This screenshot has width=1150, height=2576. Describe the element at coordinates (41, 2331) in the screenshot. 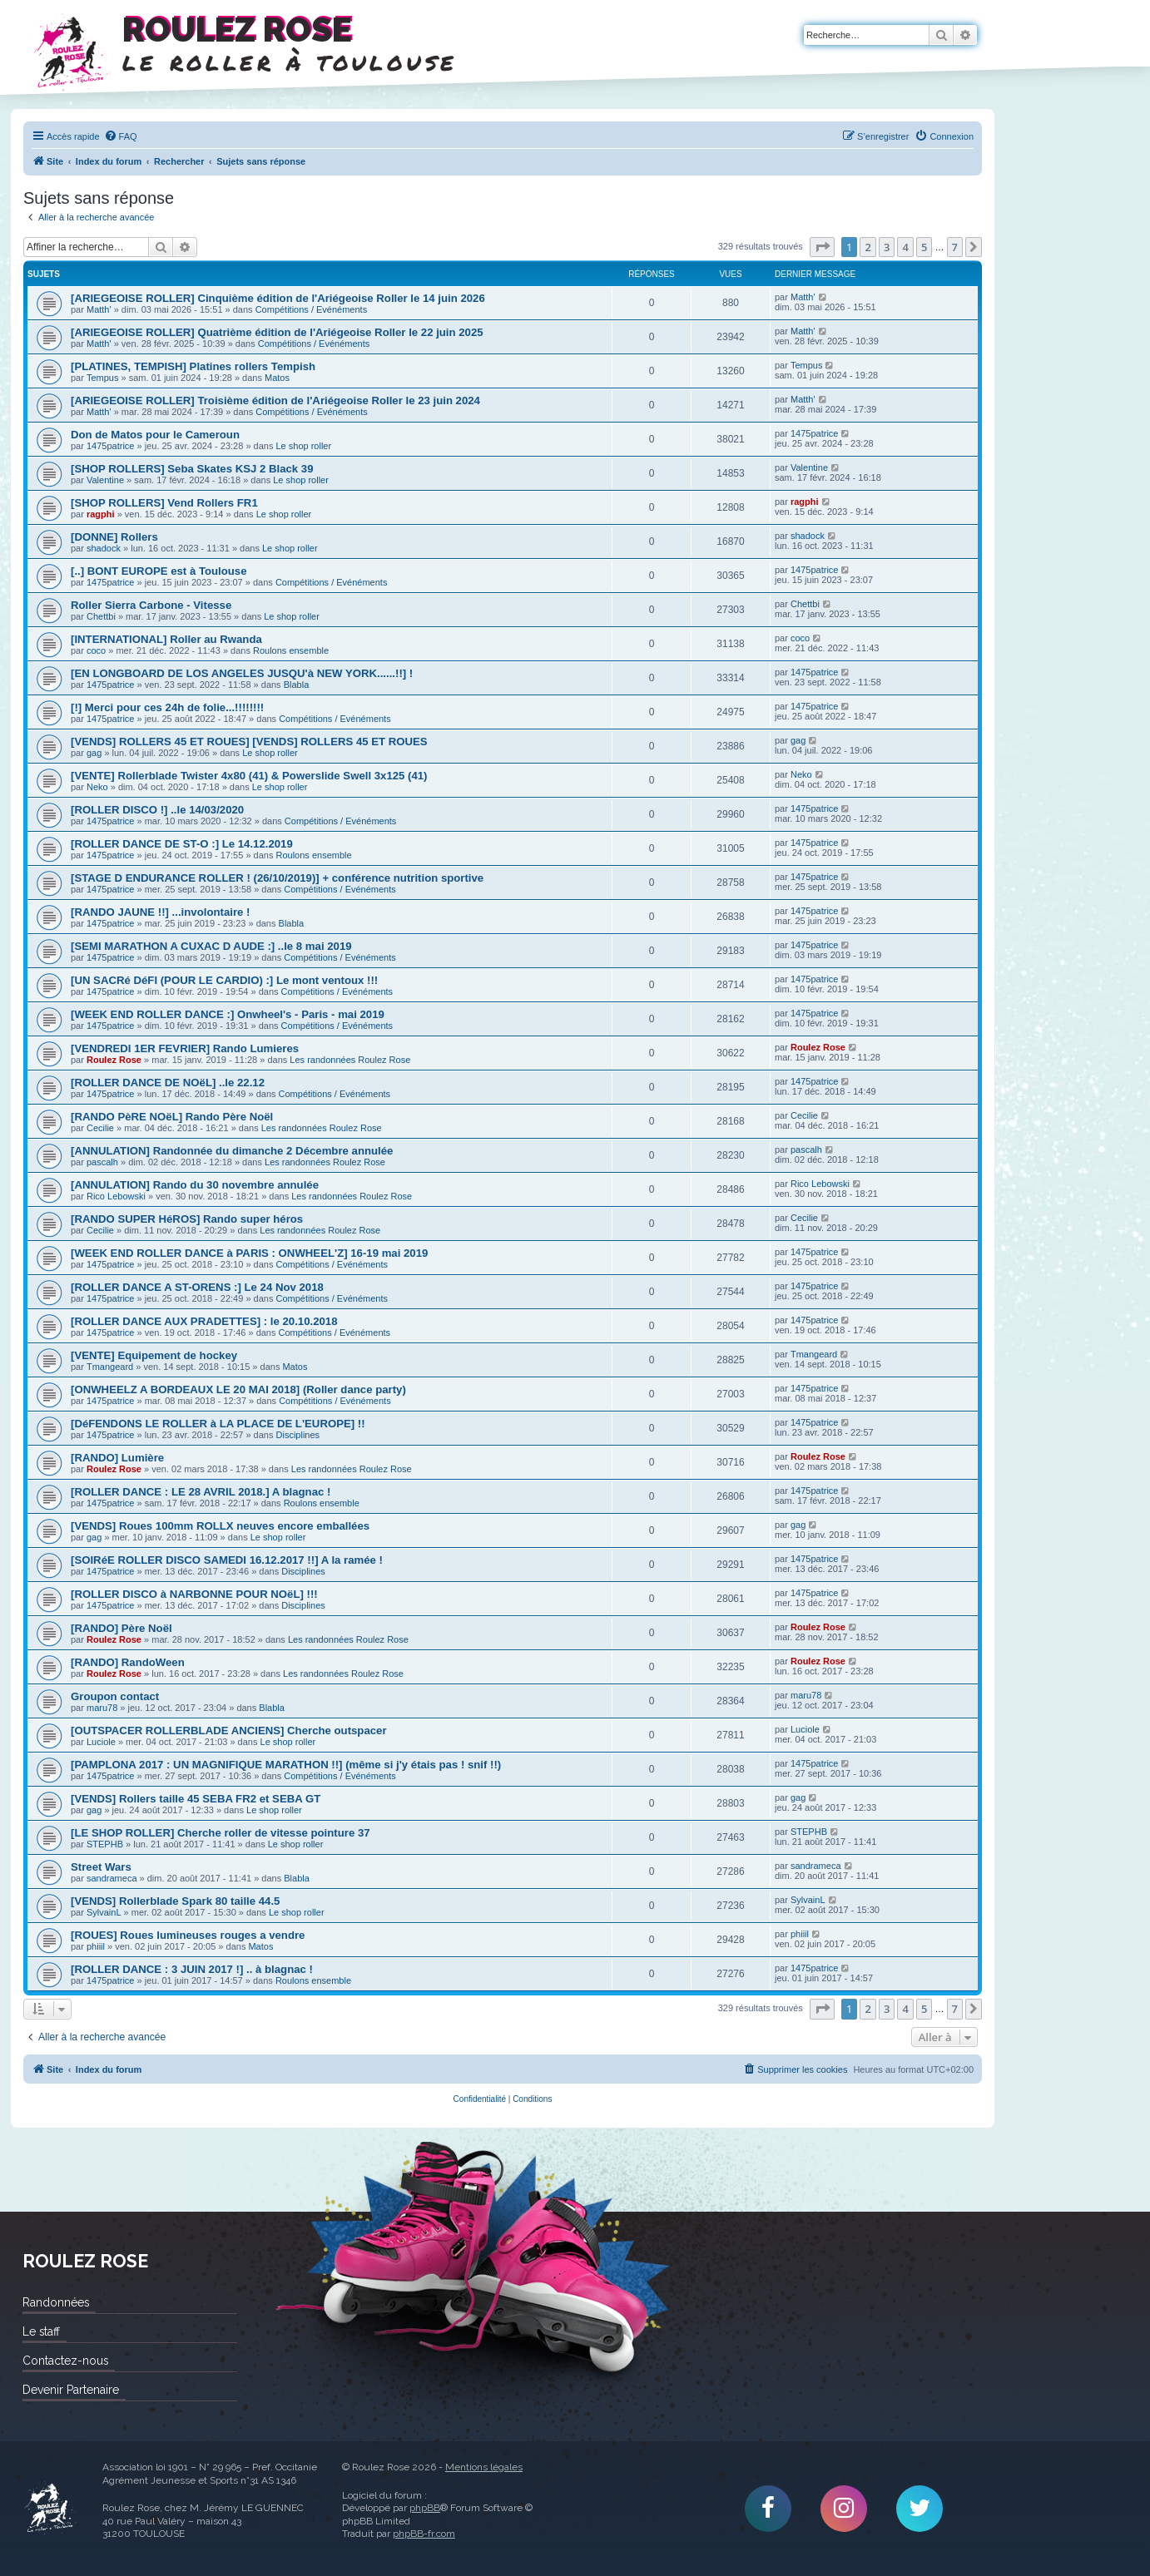

I see `Le staff` at that location.